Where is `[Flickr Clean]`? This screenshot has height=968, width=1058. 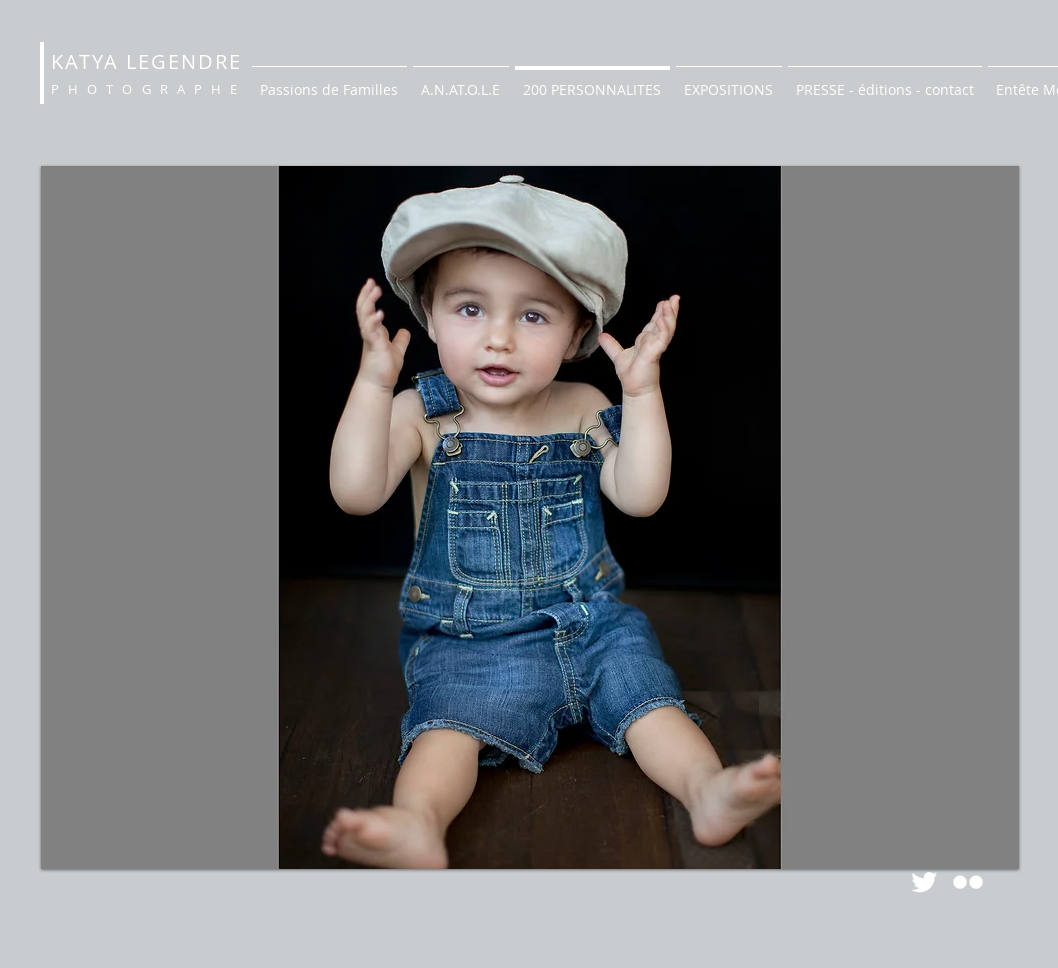 [Flickr Clean] is located at coordinates (968, 882).